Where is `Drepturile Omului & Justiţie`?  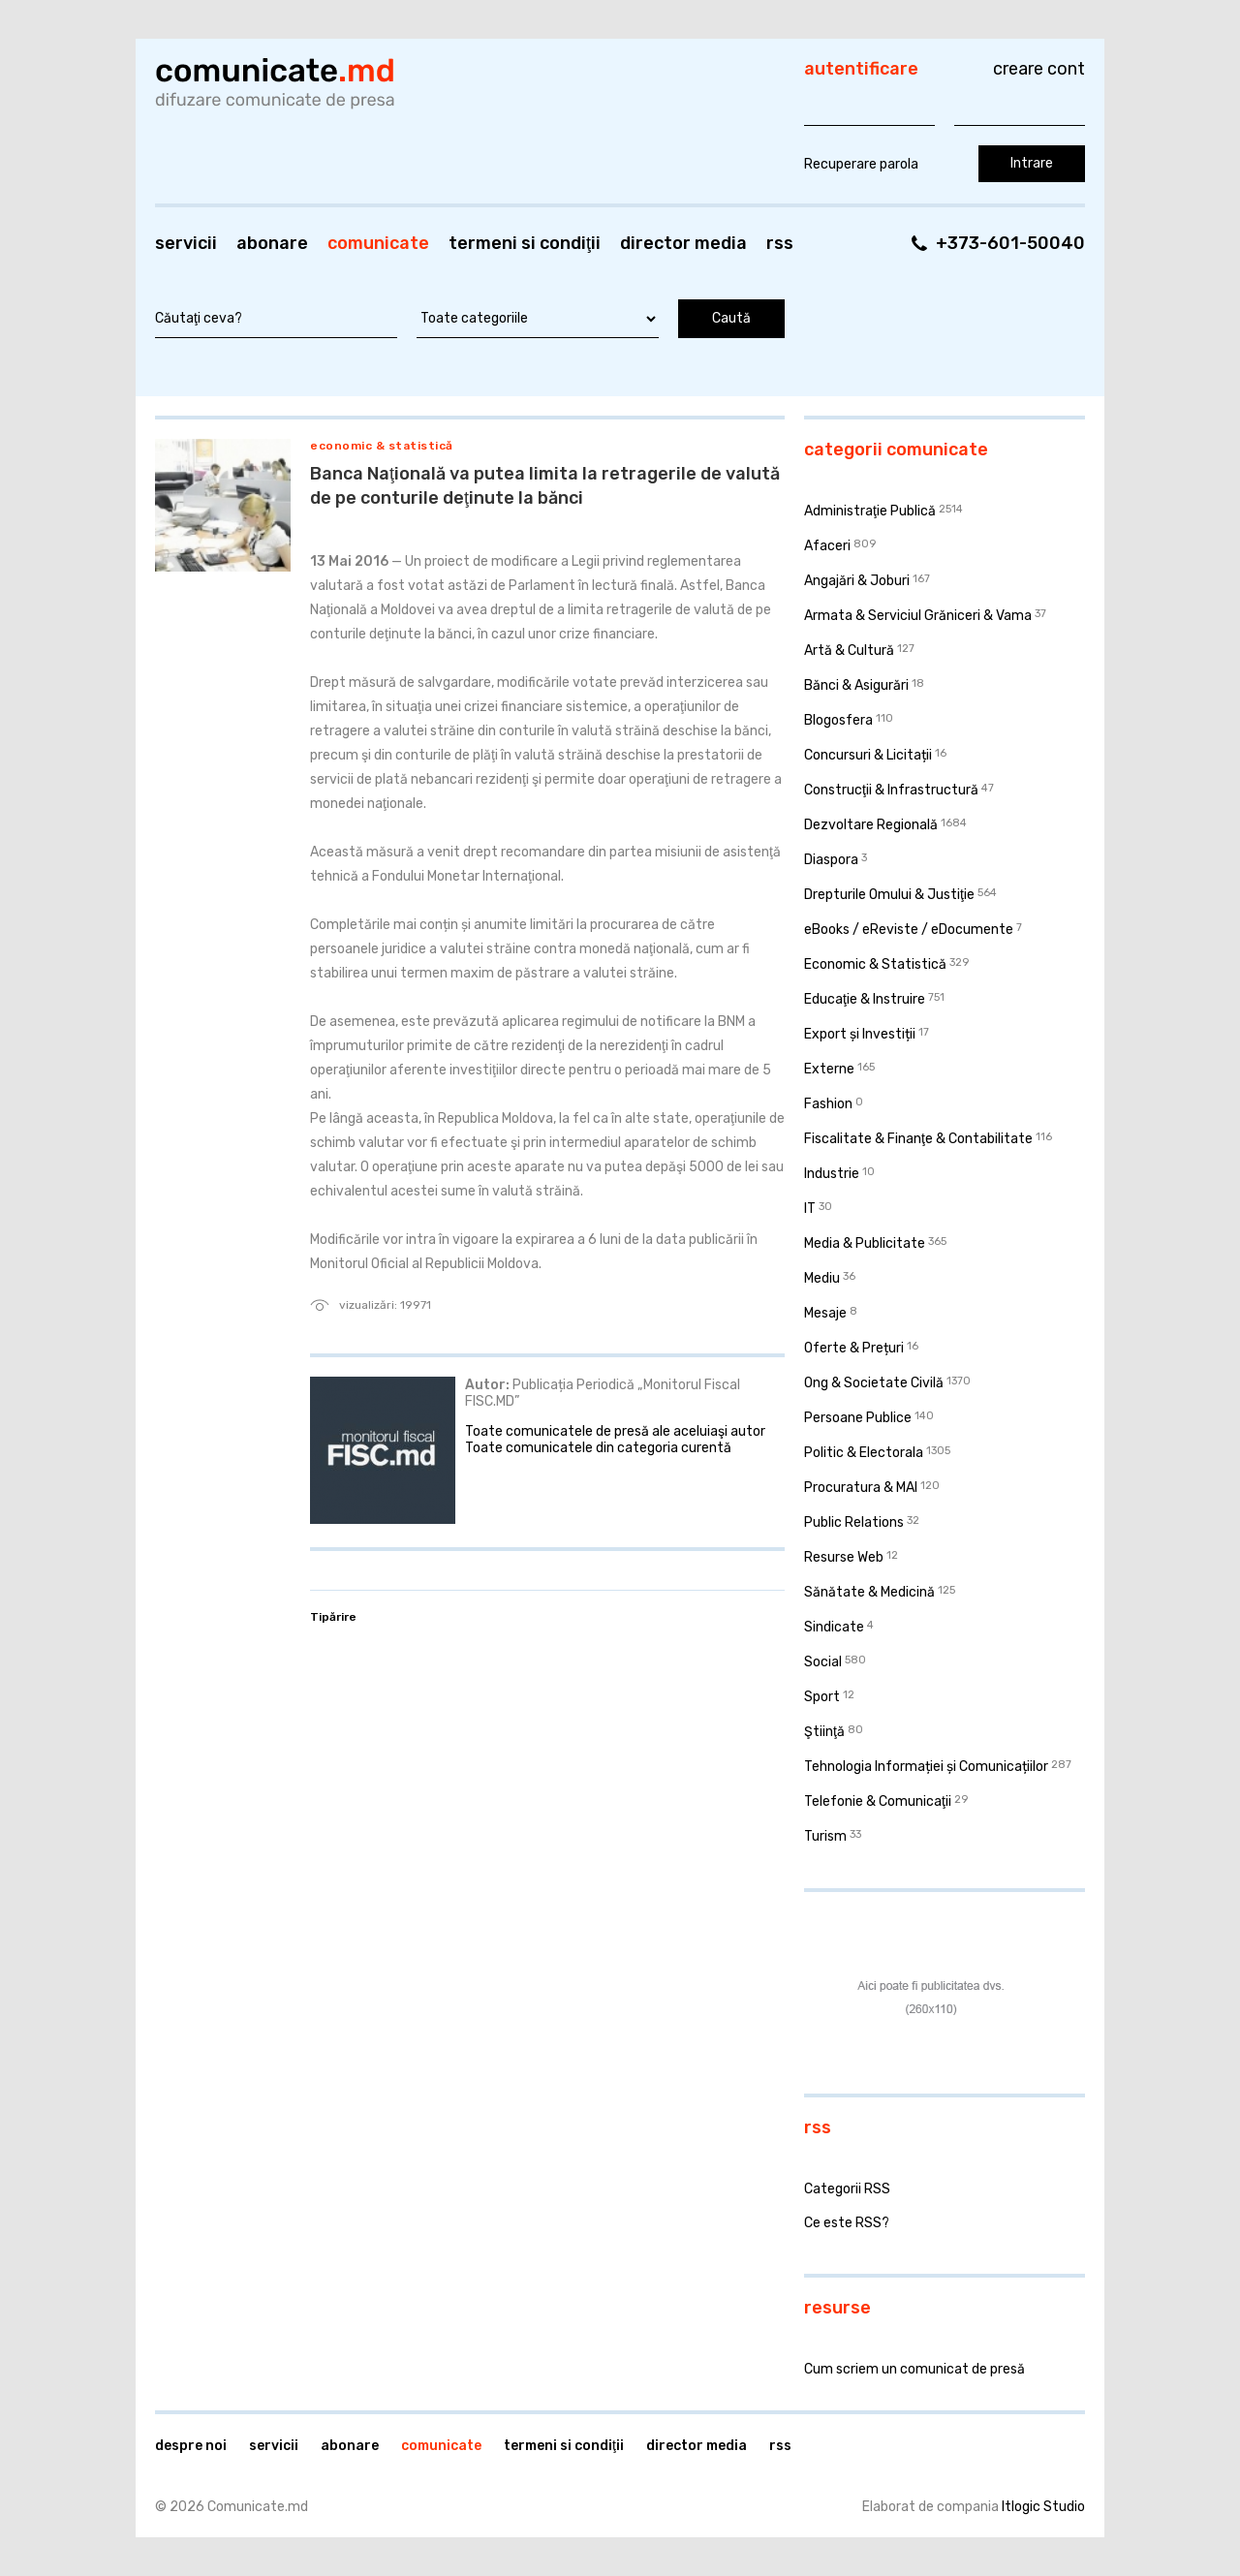 Drepturile Omului & Justiţie is located at coordinates (889, 894).